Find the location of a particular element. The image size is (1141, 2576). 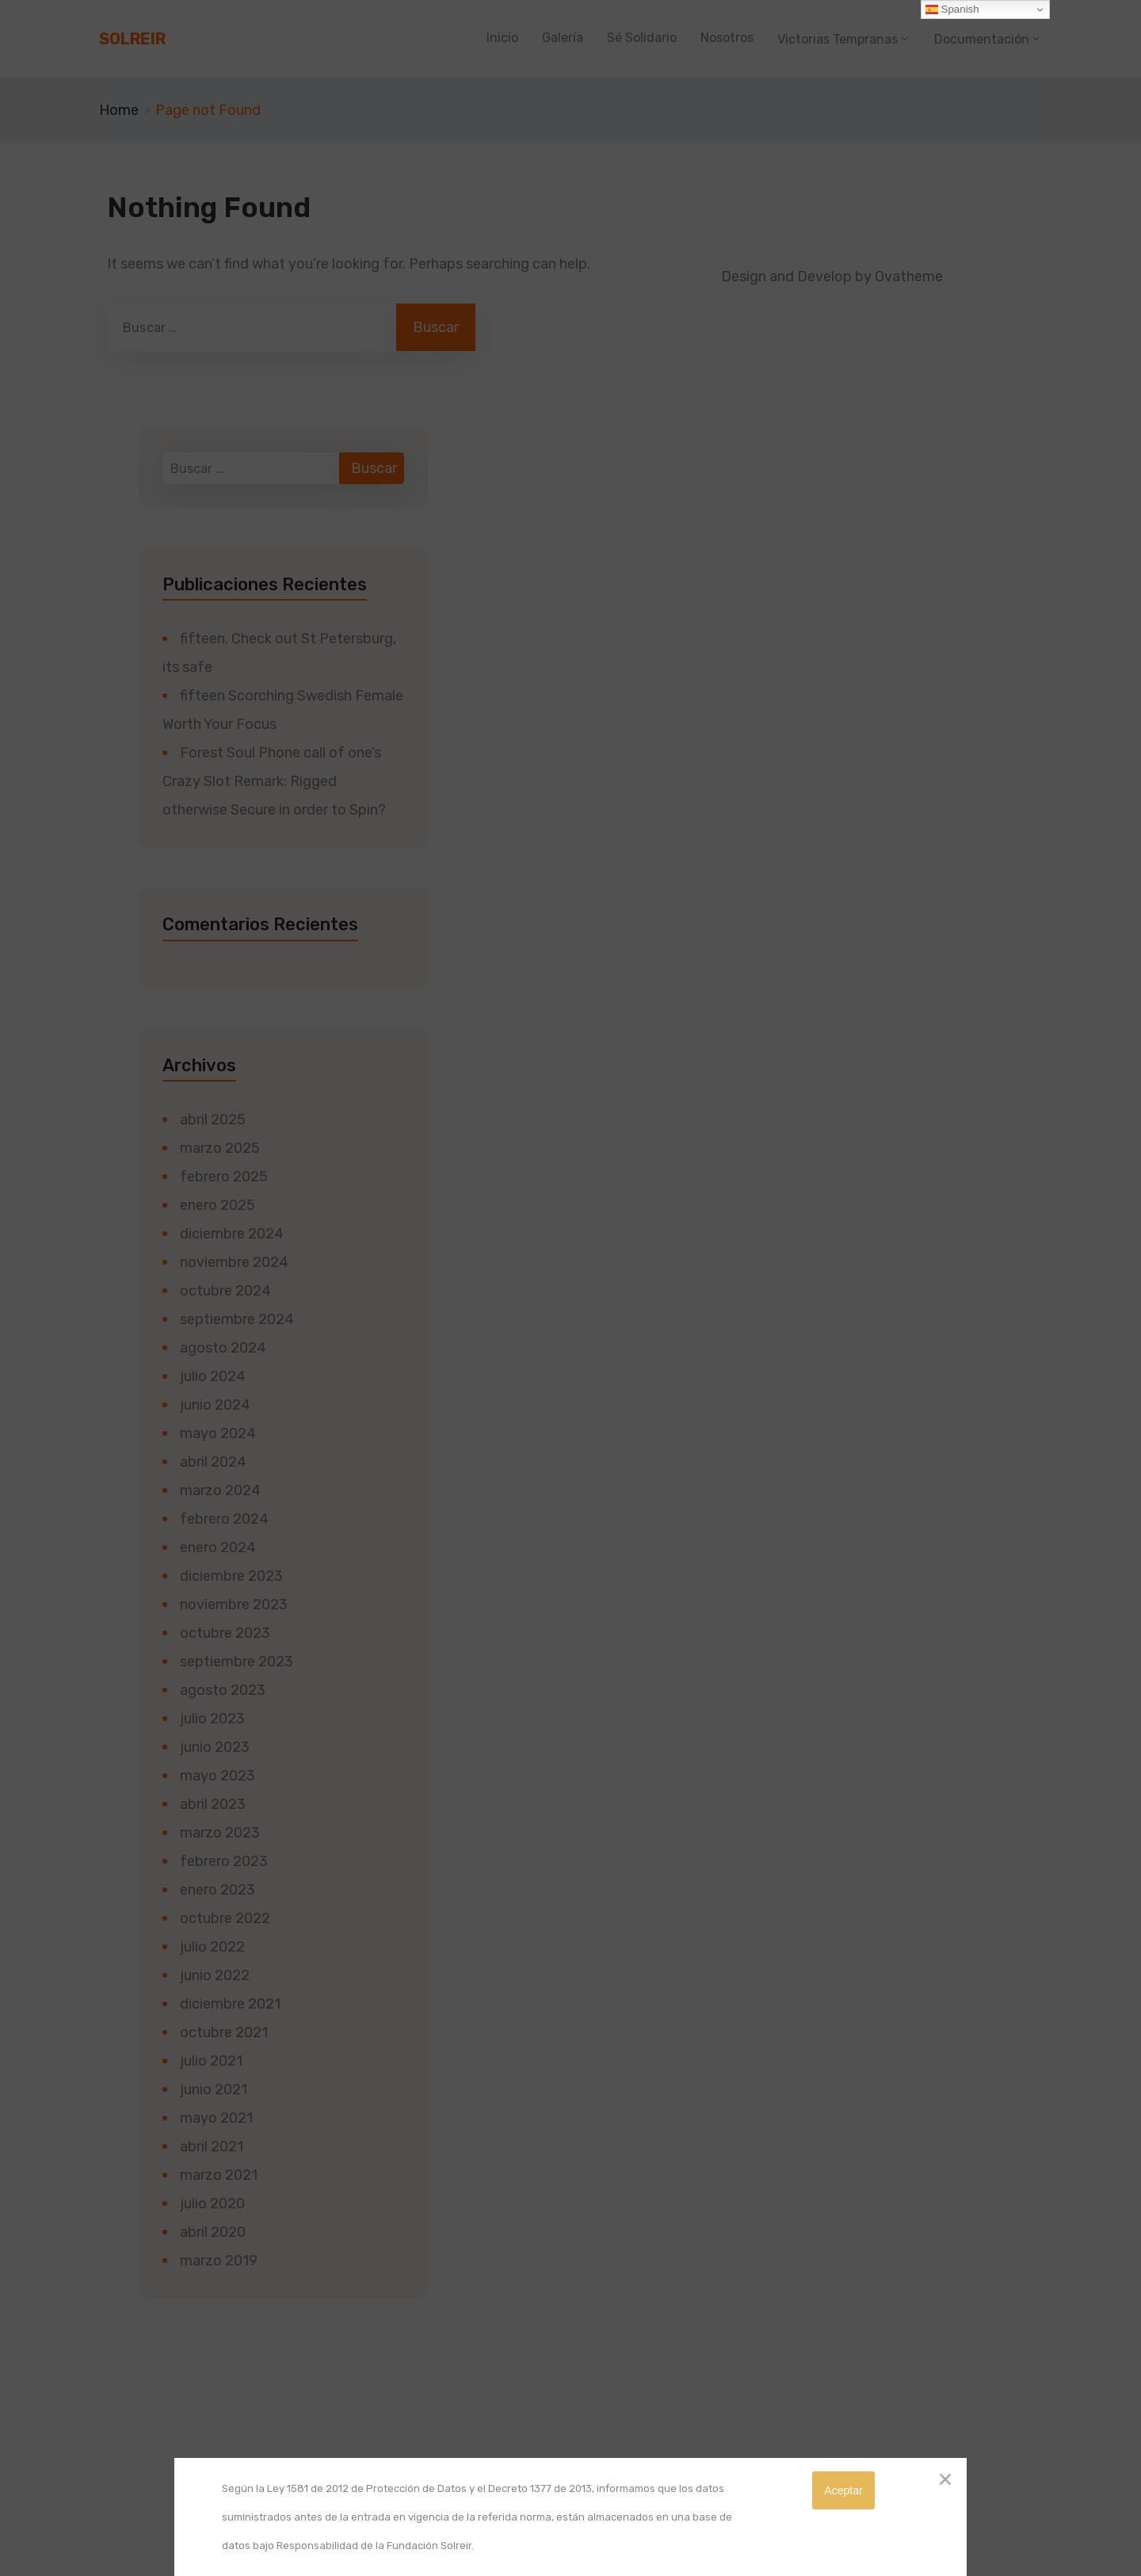

Galería is located at coordinates (562, 37).